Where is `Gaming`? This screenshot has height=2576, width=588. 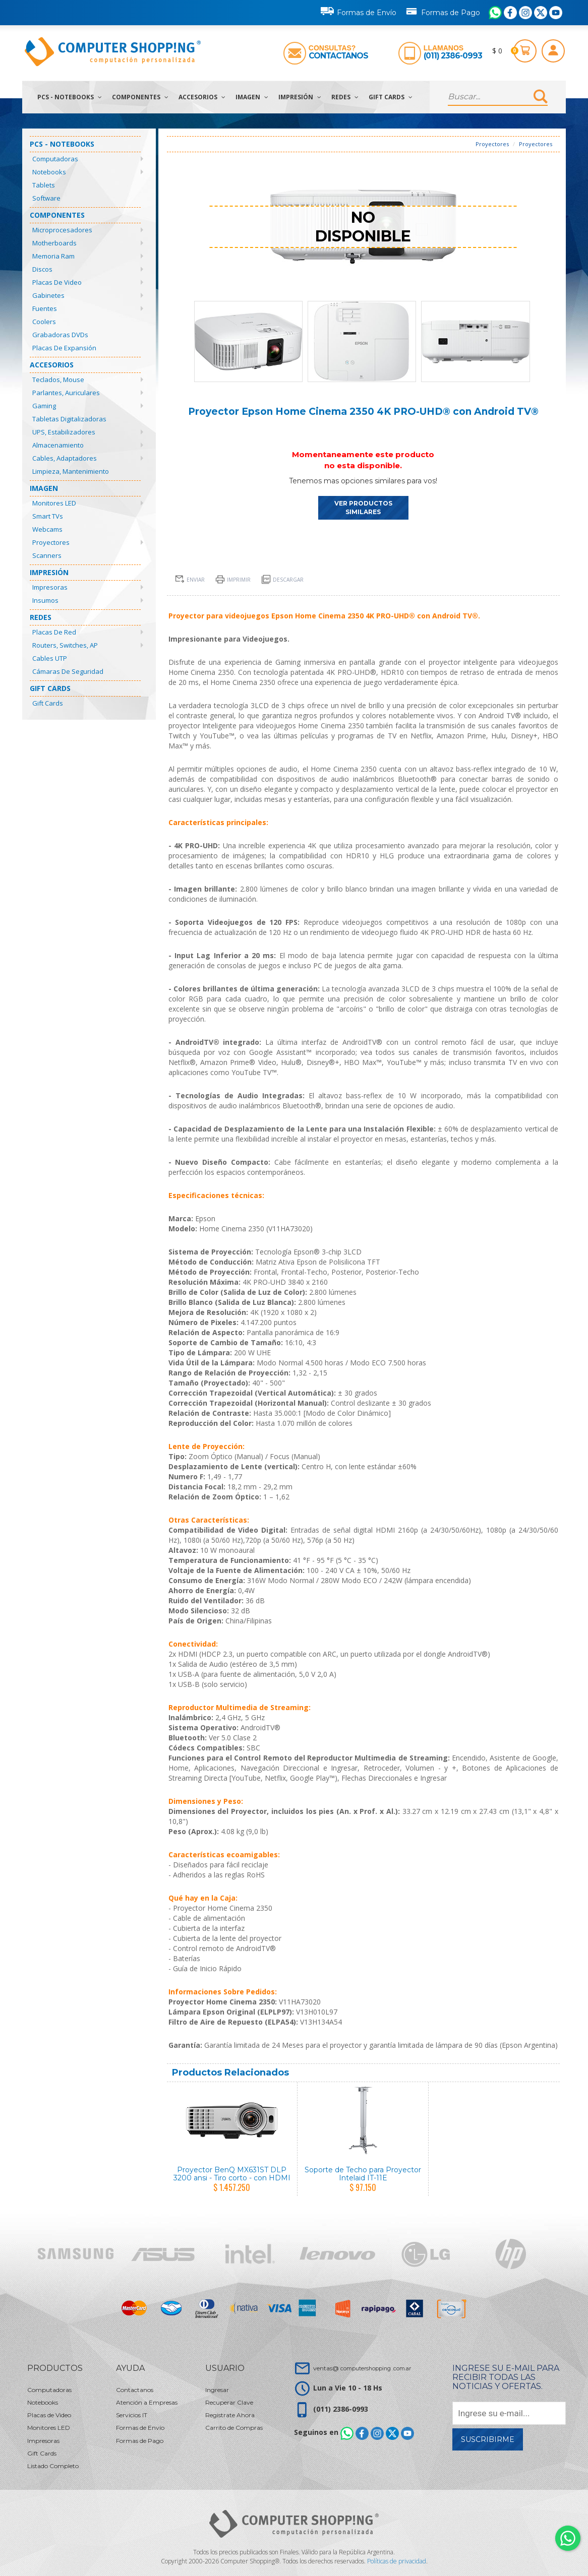
Gaming is located at coordinates (44, 405).